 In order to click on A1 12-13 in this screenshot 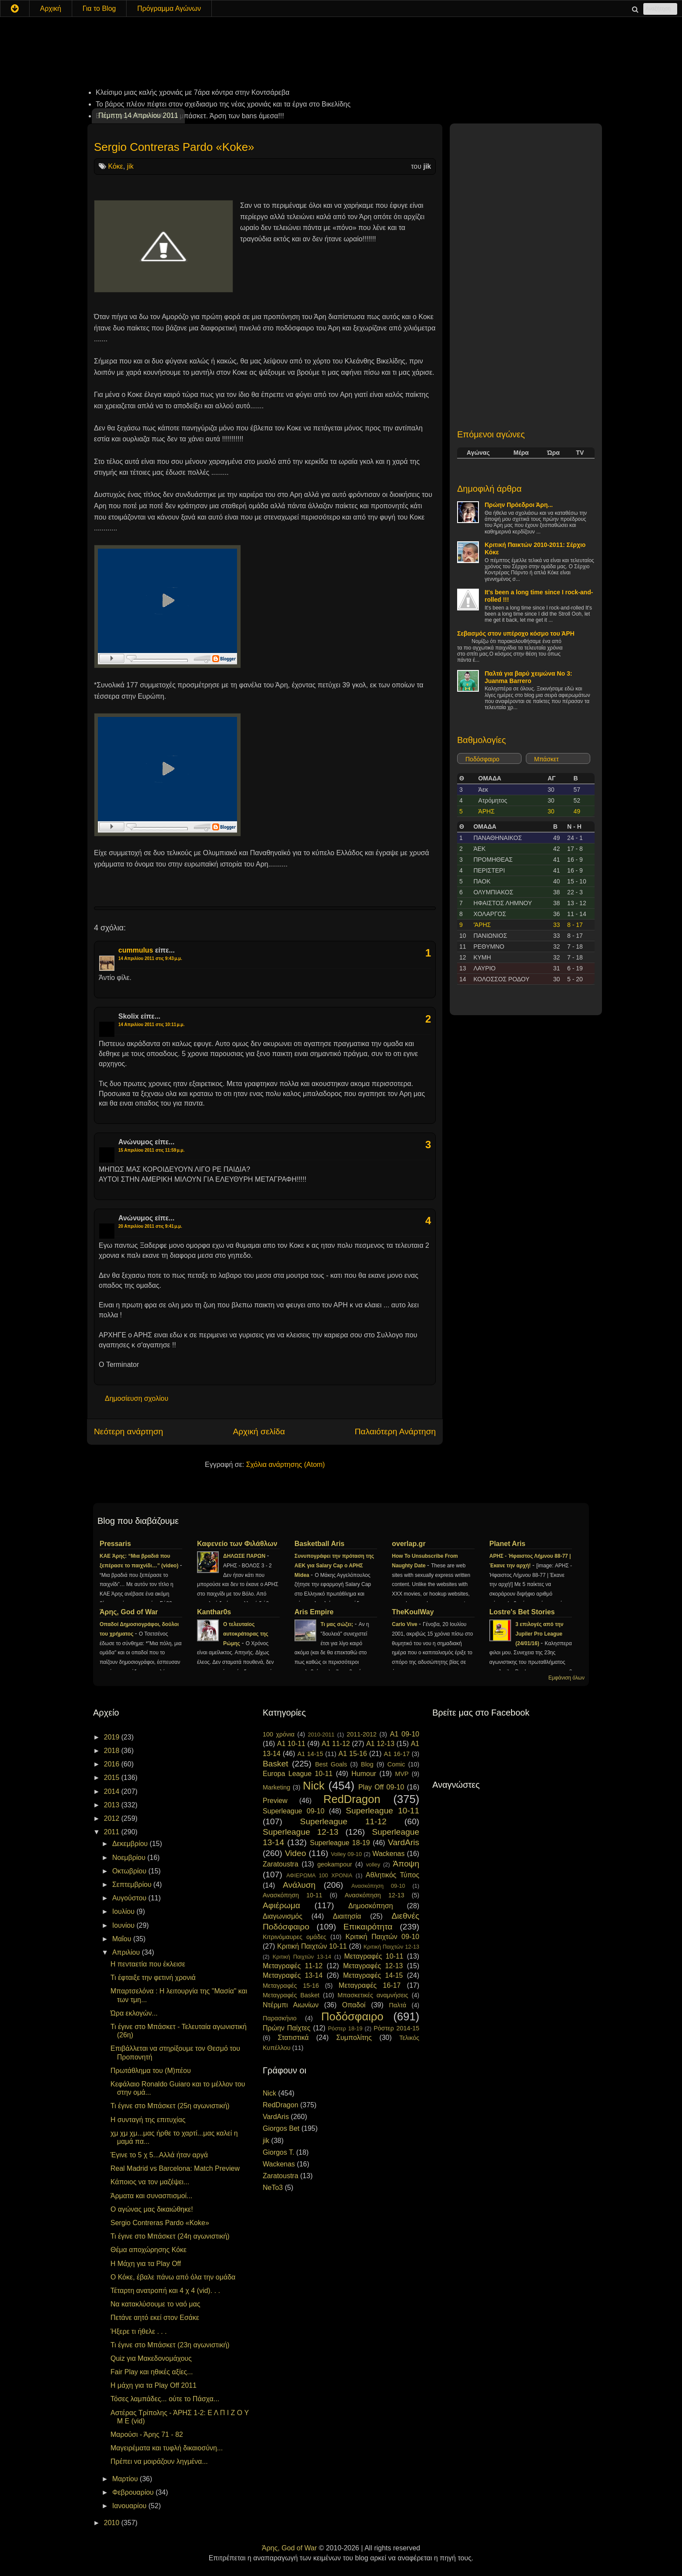, I will do `click(380, 1743)`.